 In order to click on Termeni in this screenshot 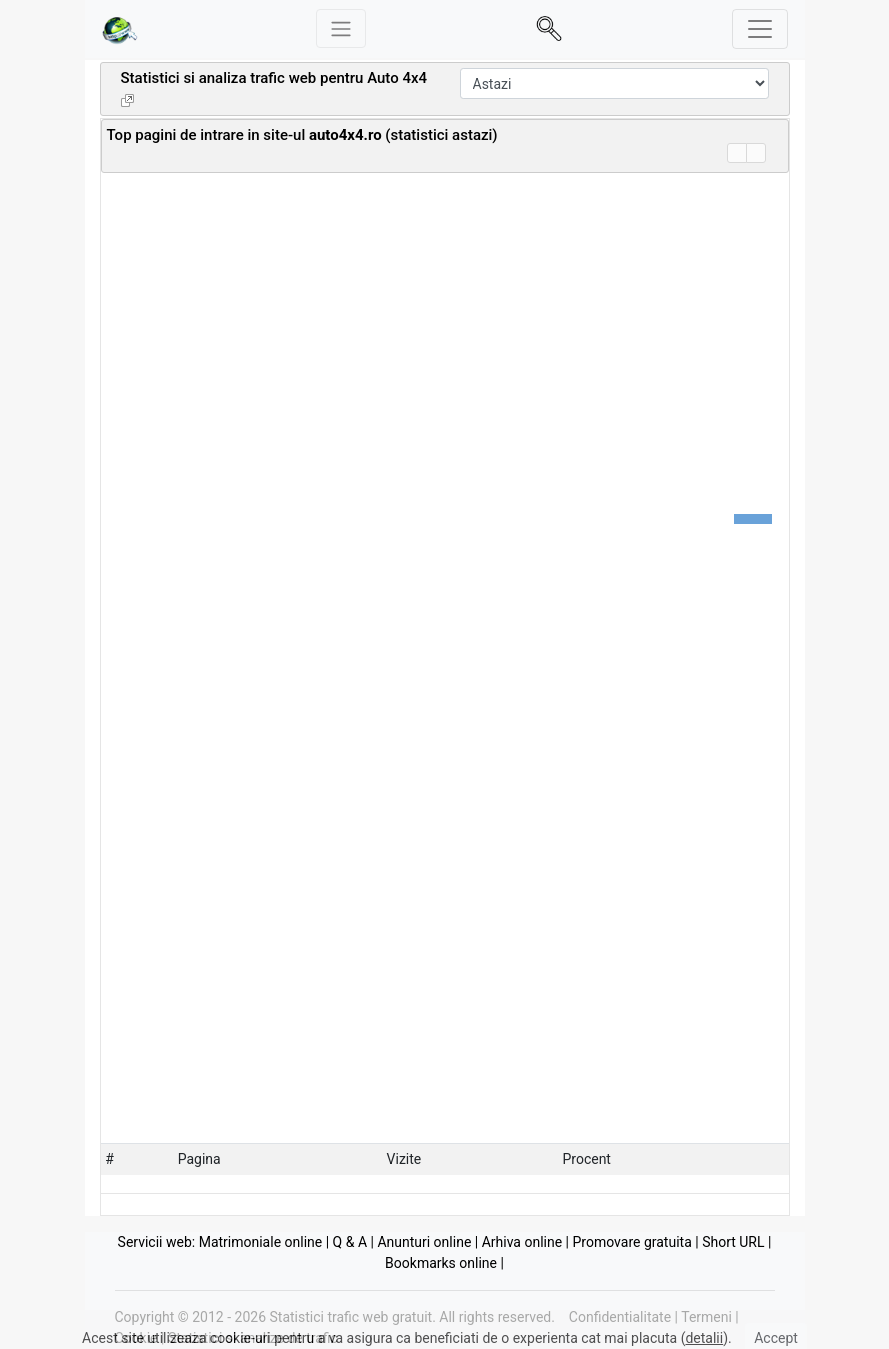, I will do `click(706, 1317)`.